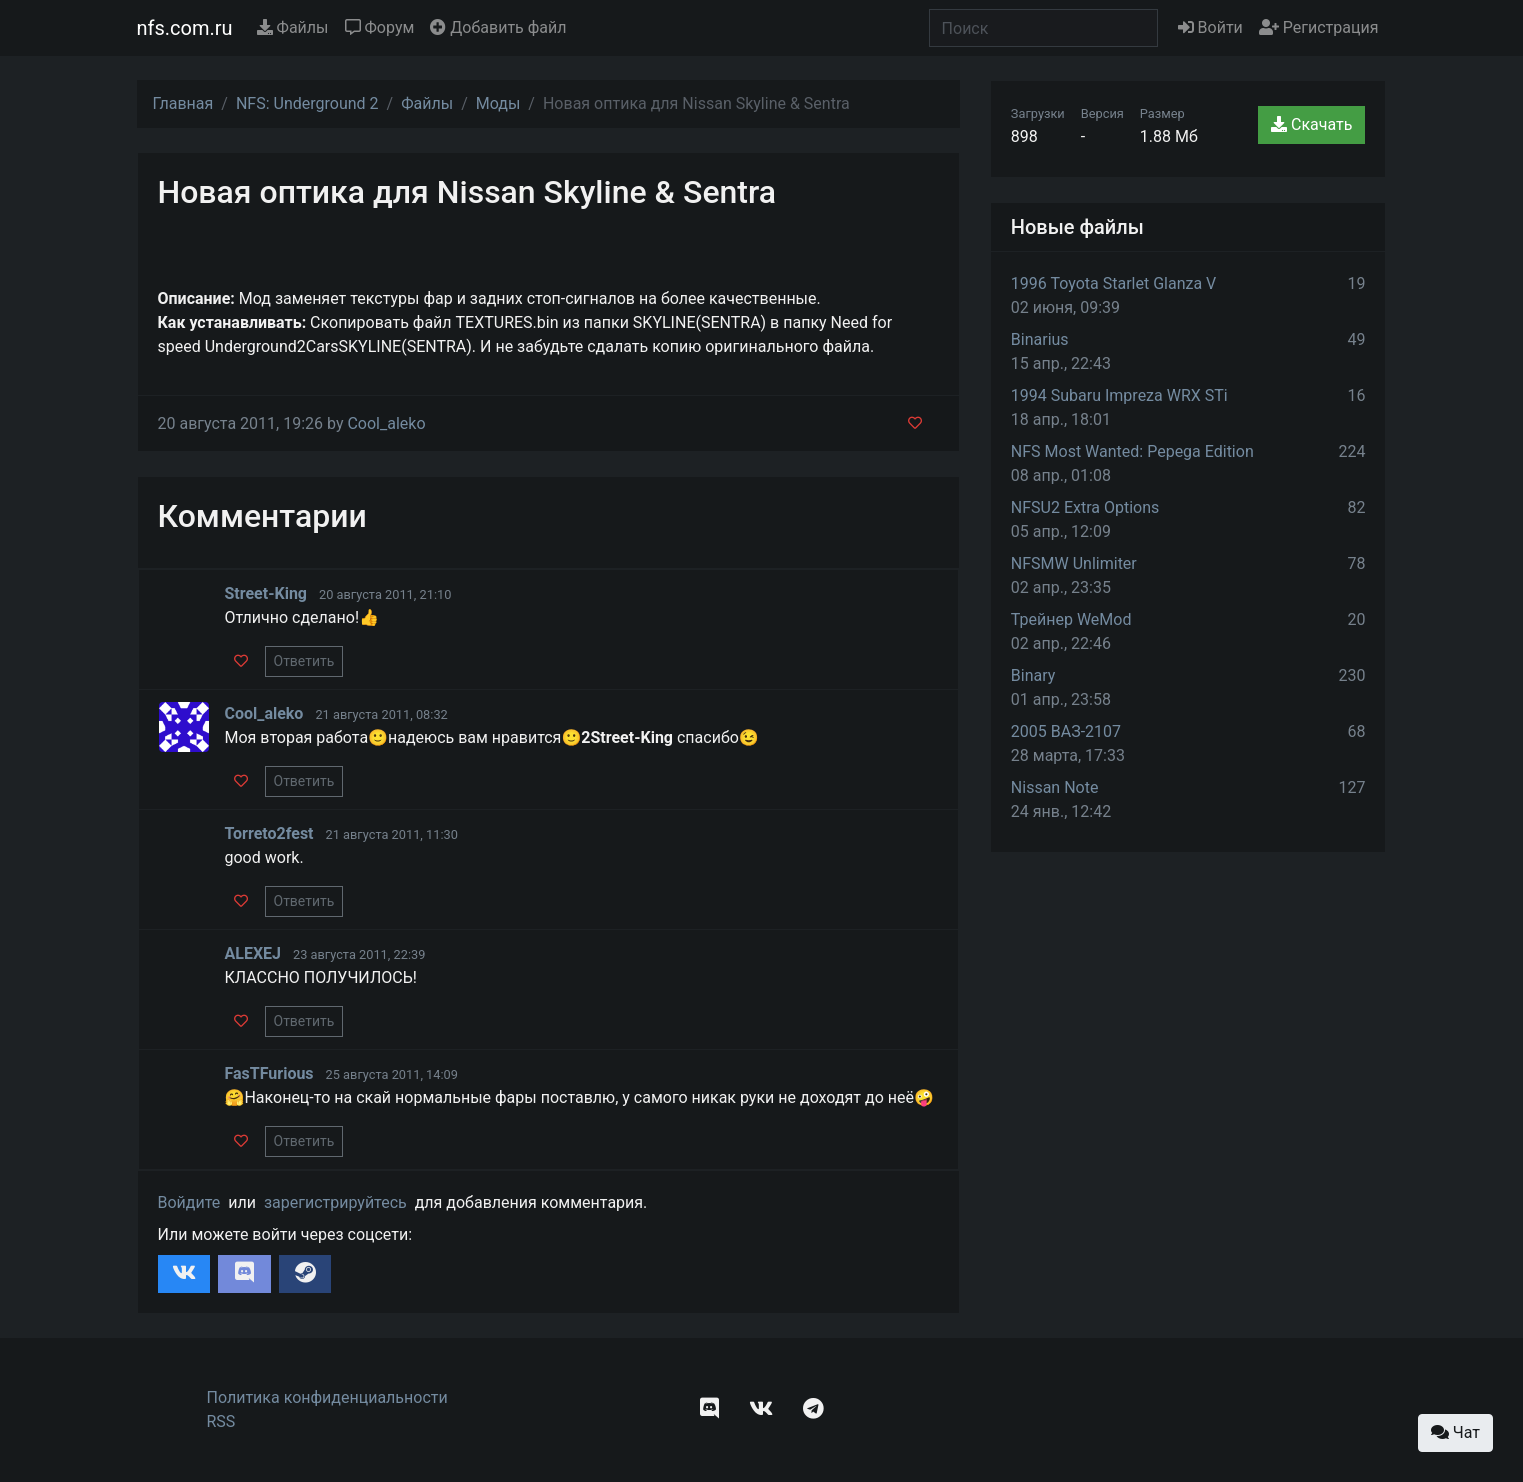  Describe the element at coordinates (1113, 283) in the screenshot. I see `1996 Toyota Starlet Glanza V` at that location.